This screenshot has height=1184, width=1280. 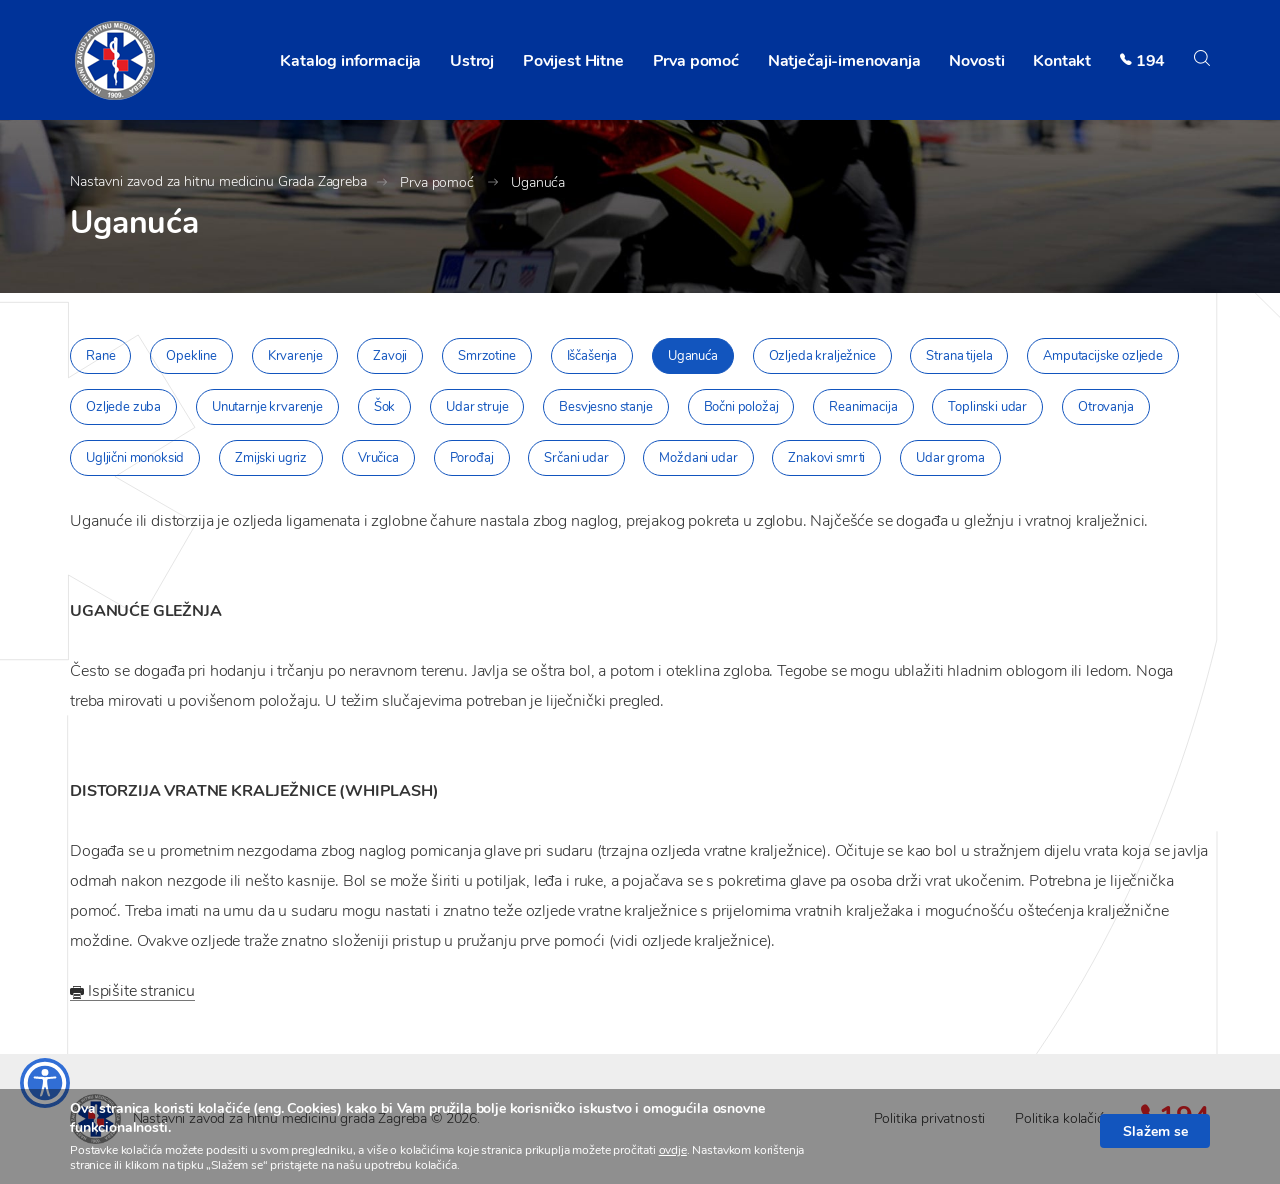 I want to click on Opekline, so click(x=191, y=356).